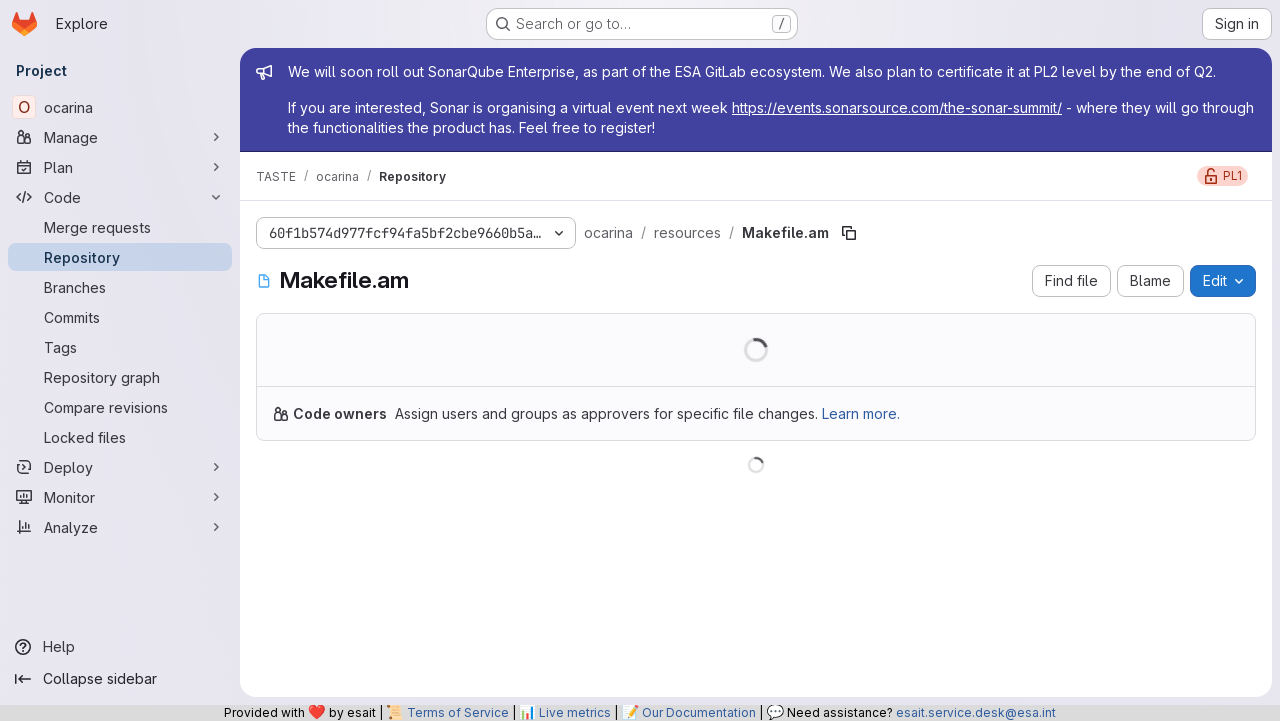 The image size is (1280, 721). I want to click on esait.service.desk@esa.int, so click(976, 712).